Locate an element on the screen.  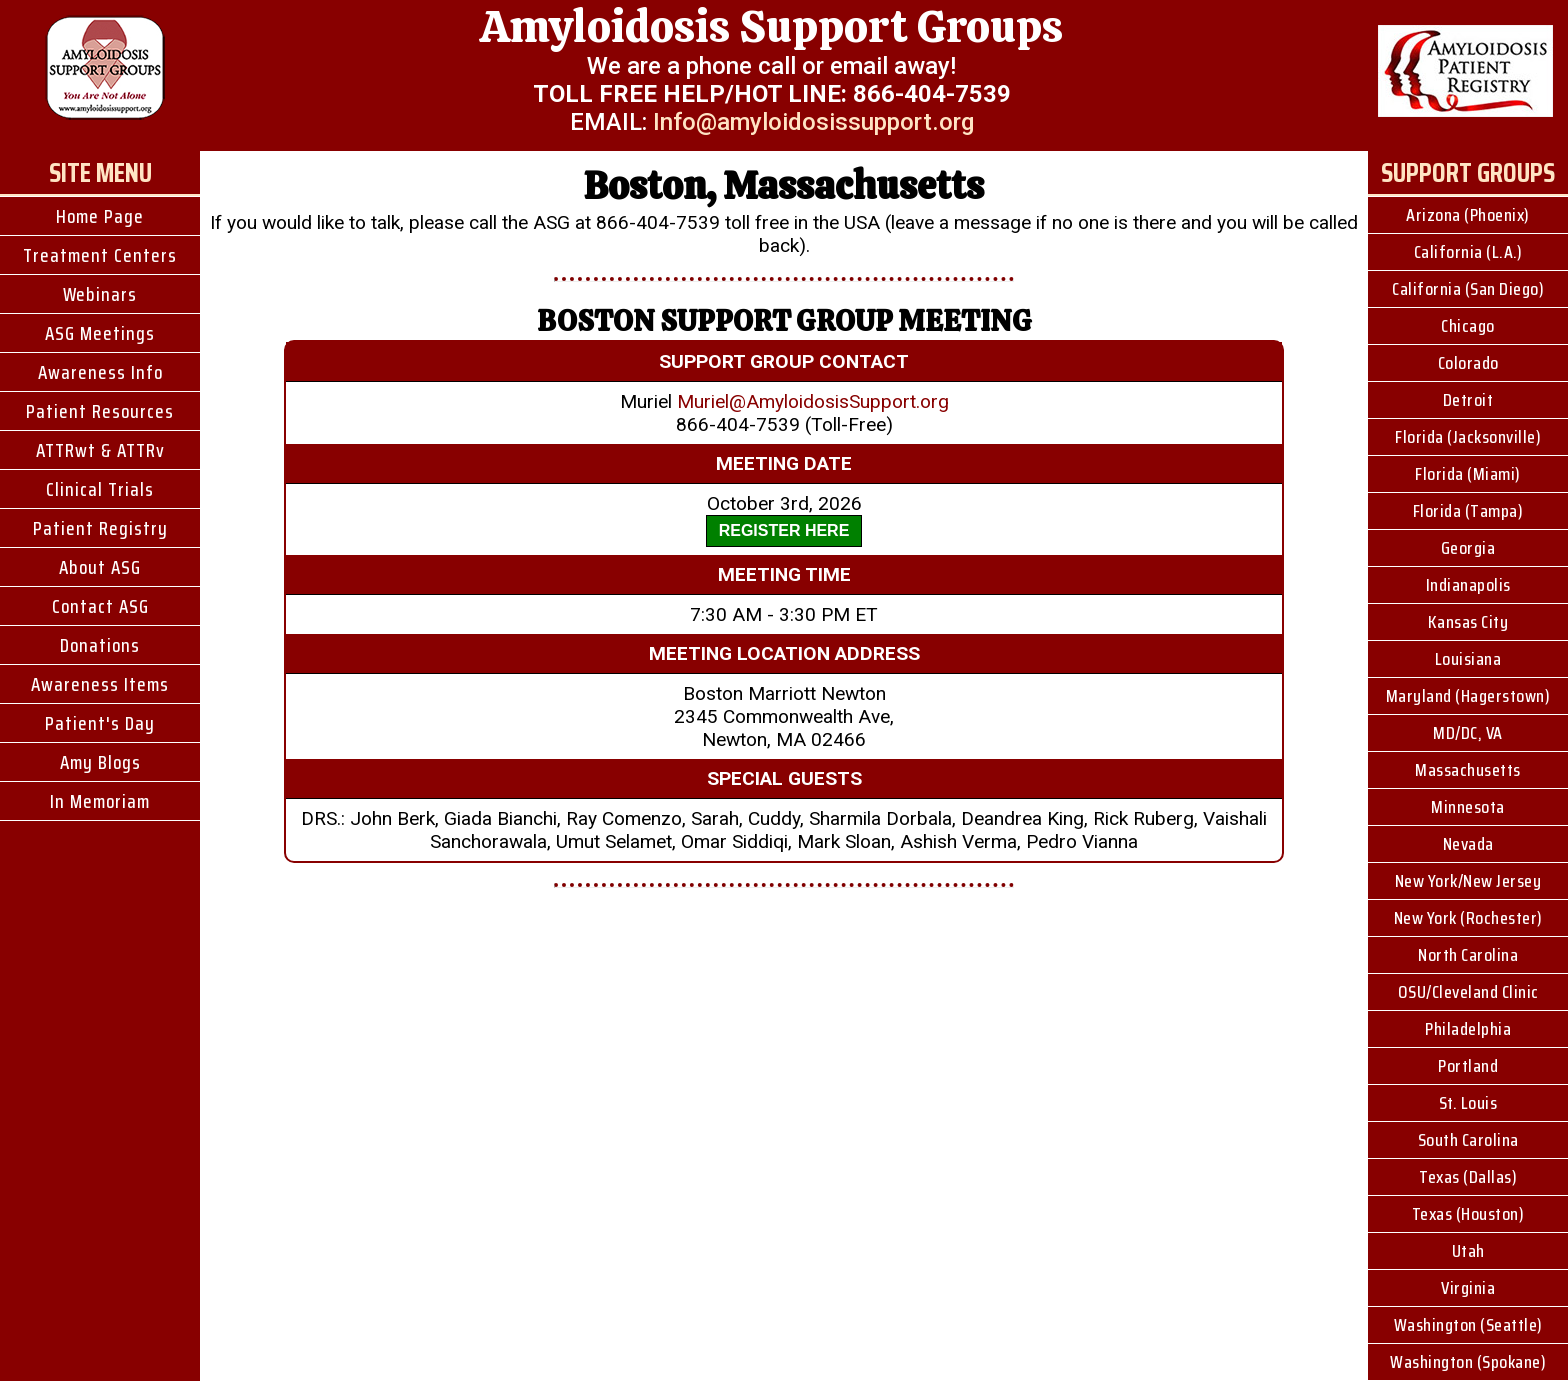
OSU/Cleveland Clinic is located at coordinates (1468, 992).